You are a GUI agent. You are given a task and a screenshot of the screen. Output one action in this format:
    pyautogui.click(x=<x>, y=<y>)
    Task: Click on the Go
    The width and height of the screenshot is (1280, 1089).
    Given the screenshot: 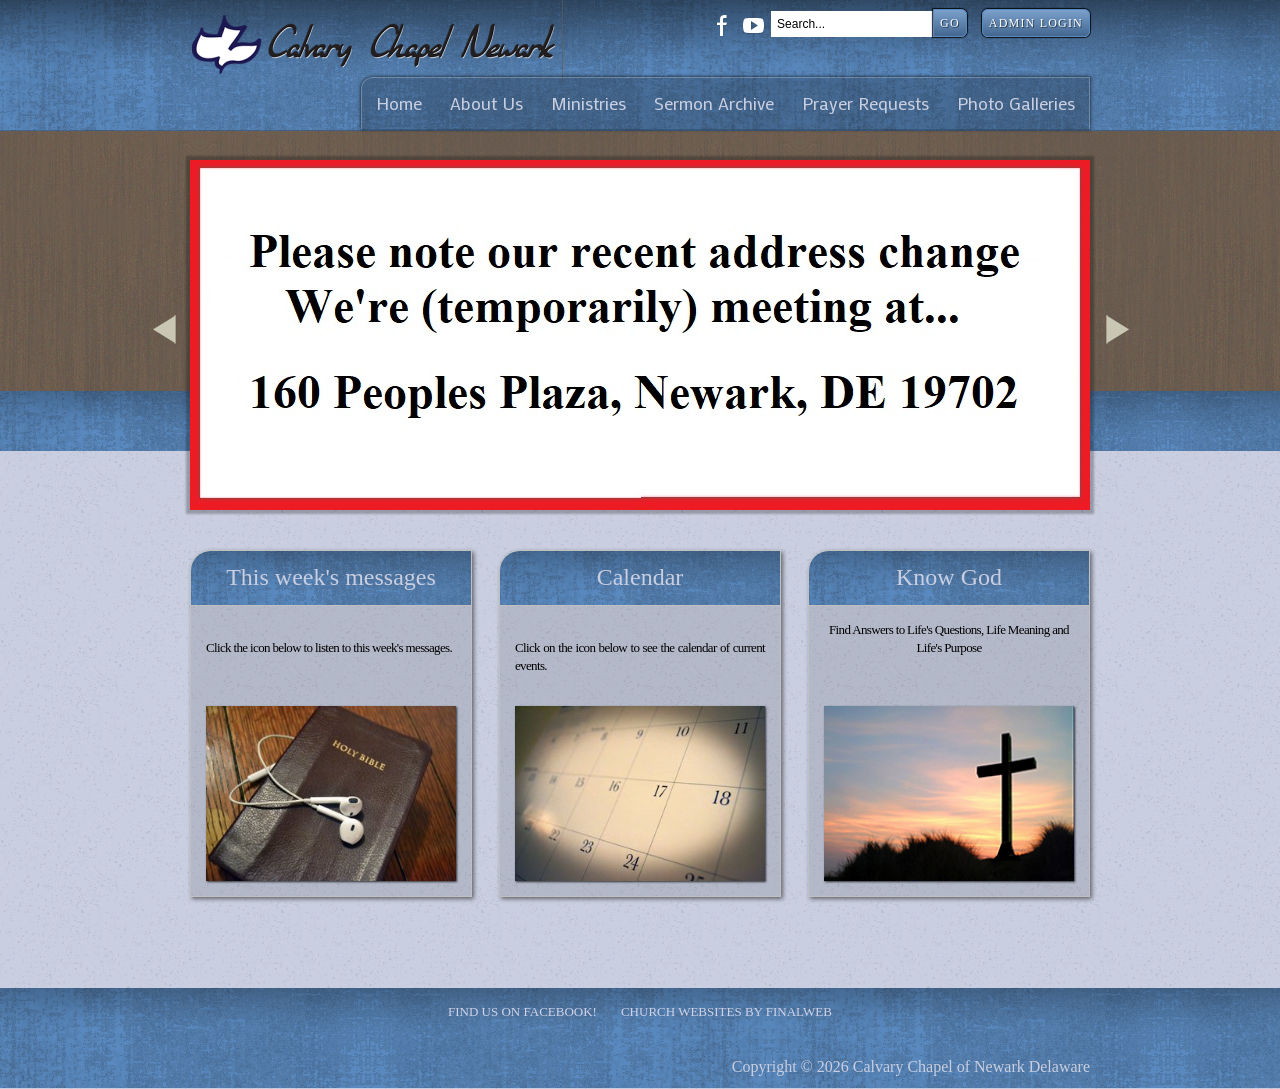 What is the action you would take?
    pyautogui.click(x=950, y=23)
    